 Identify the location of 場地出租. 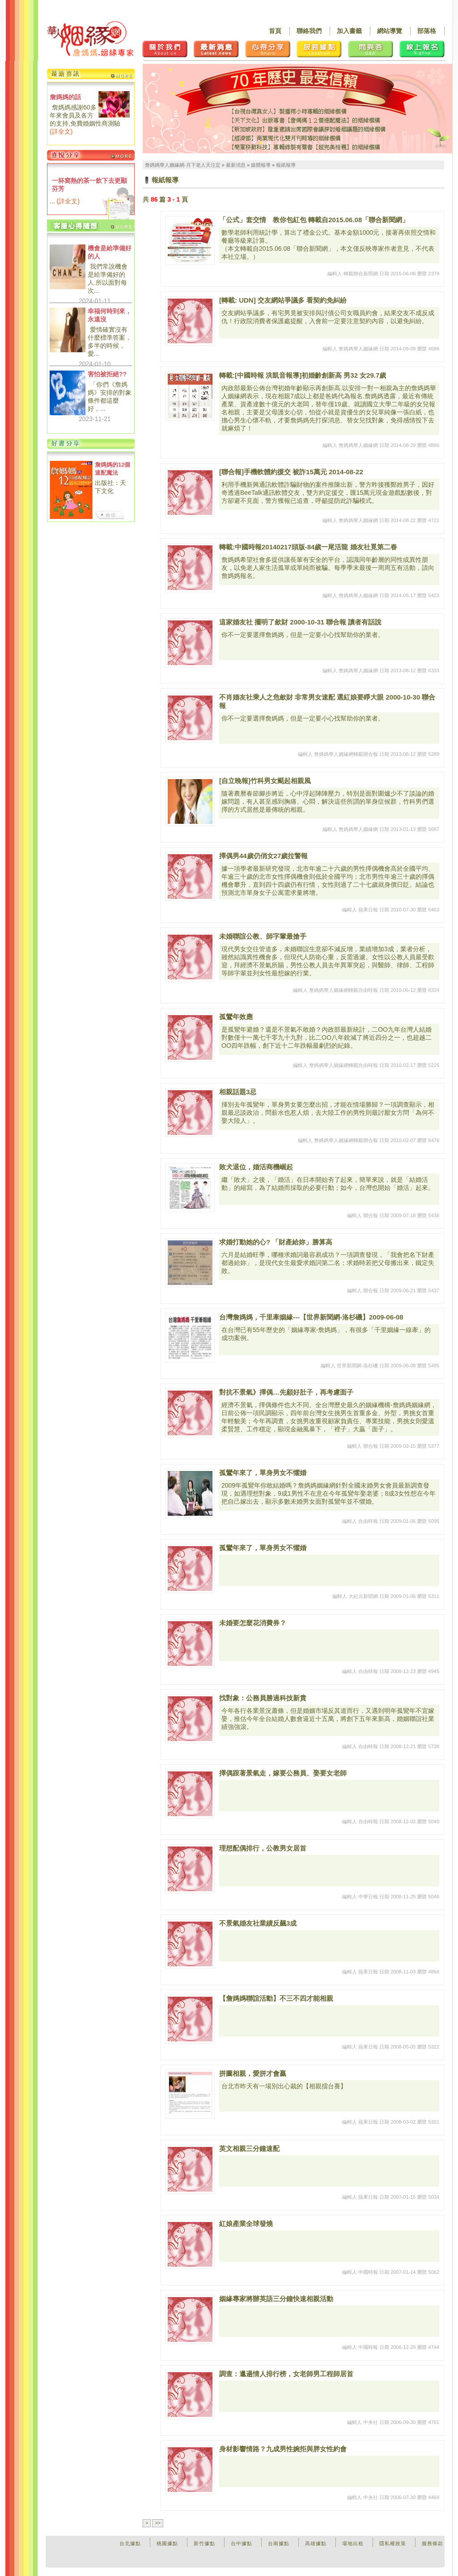
(353, 2543).